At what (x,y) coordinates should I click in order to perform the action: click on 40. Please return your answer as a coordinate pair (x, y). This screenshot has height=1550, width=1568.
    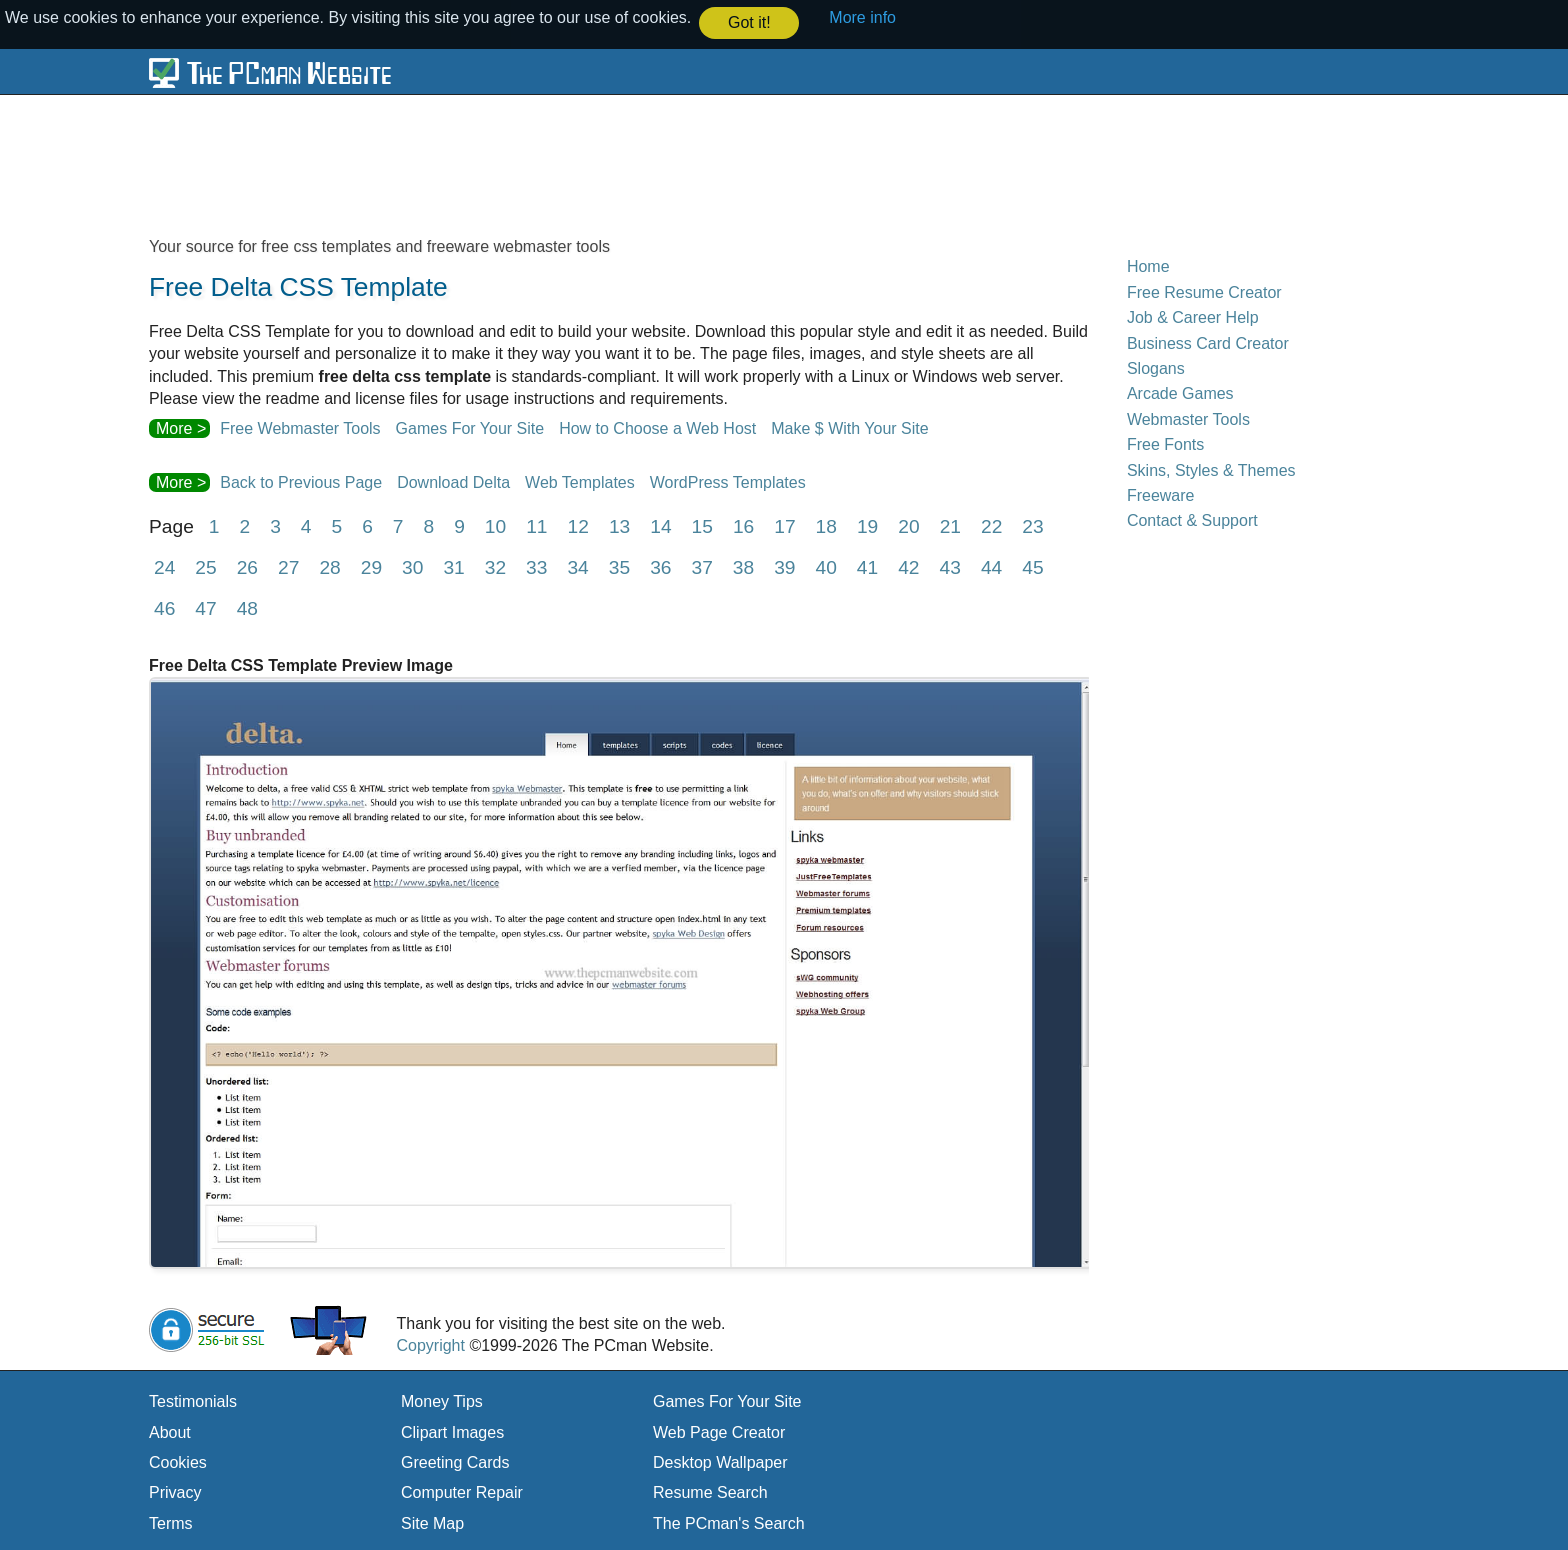
    Looking at the image, I should click on (826, 566).